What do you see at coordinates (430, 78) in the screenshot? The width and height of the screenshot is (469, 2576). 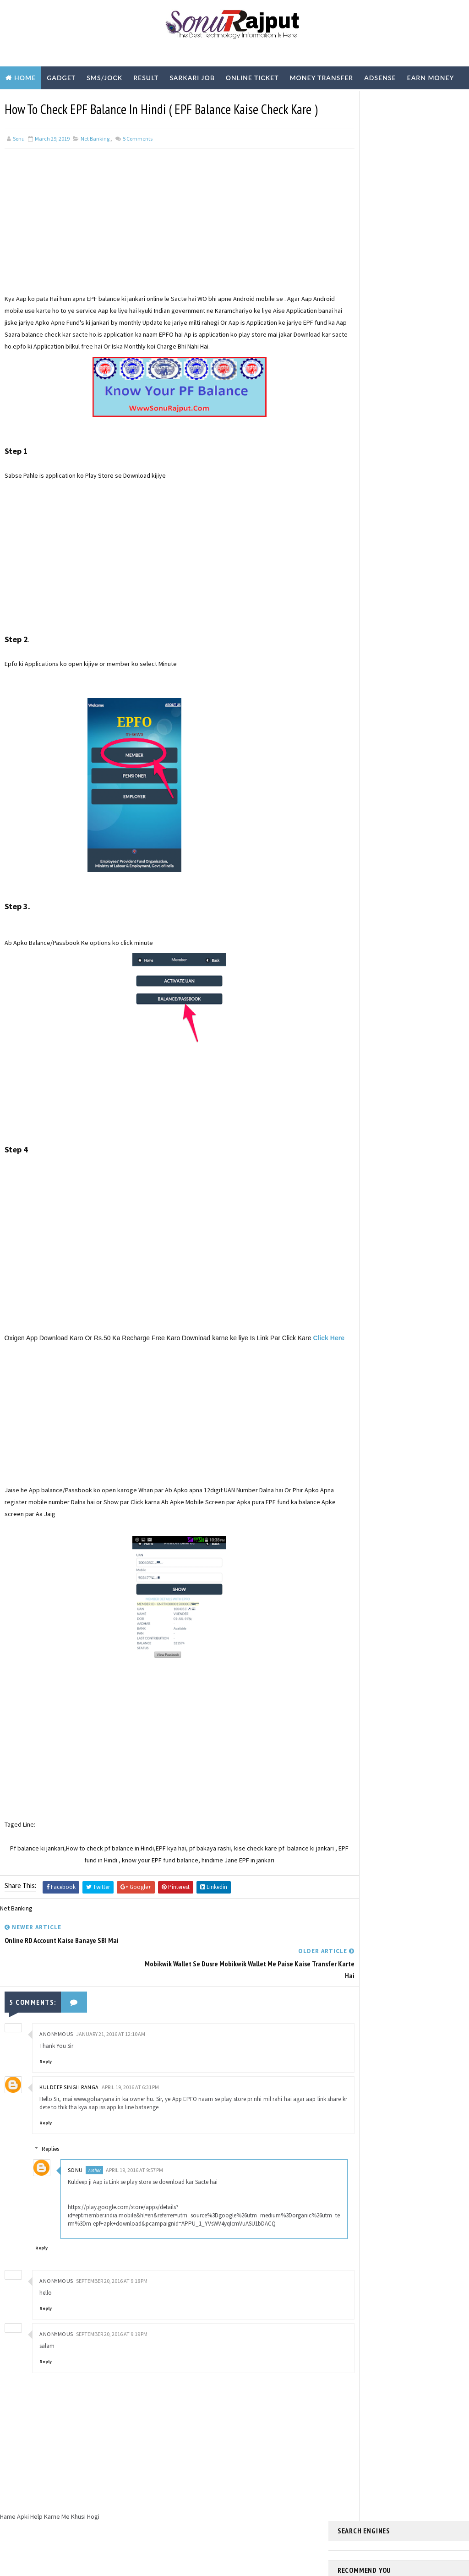 I see `Earn Money` at bounding box center [430, 78].